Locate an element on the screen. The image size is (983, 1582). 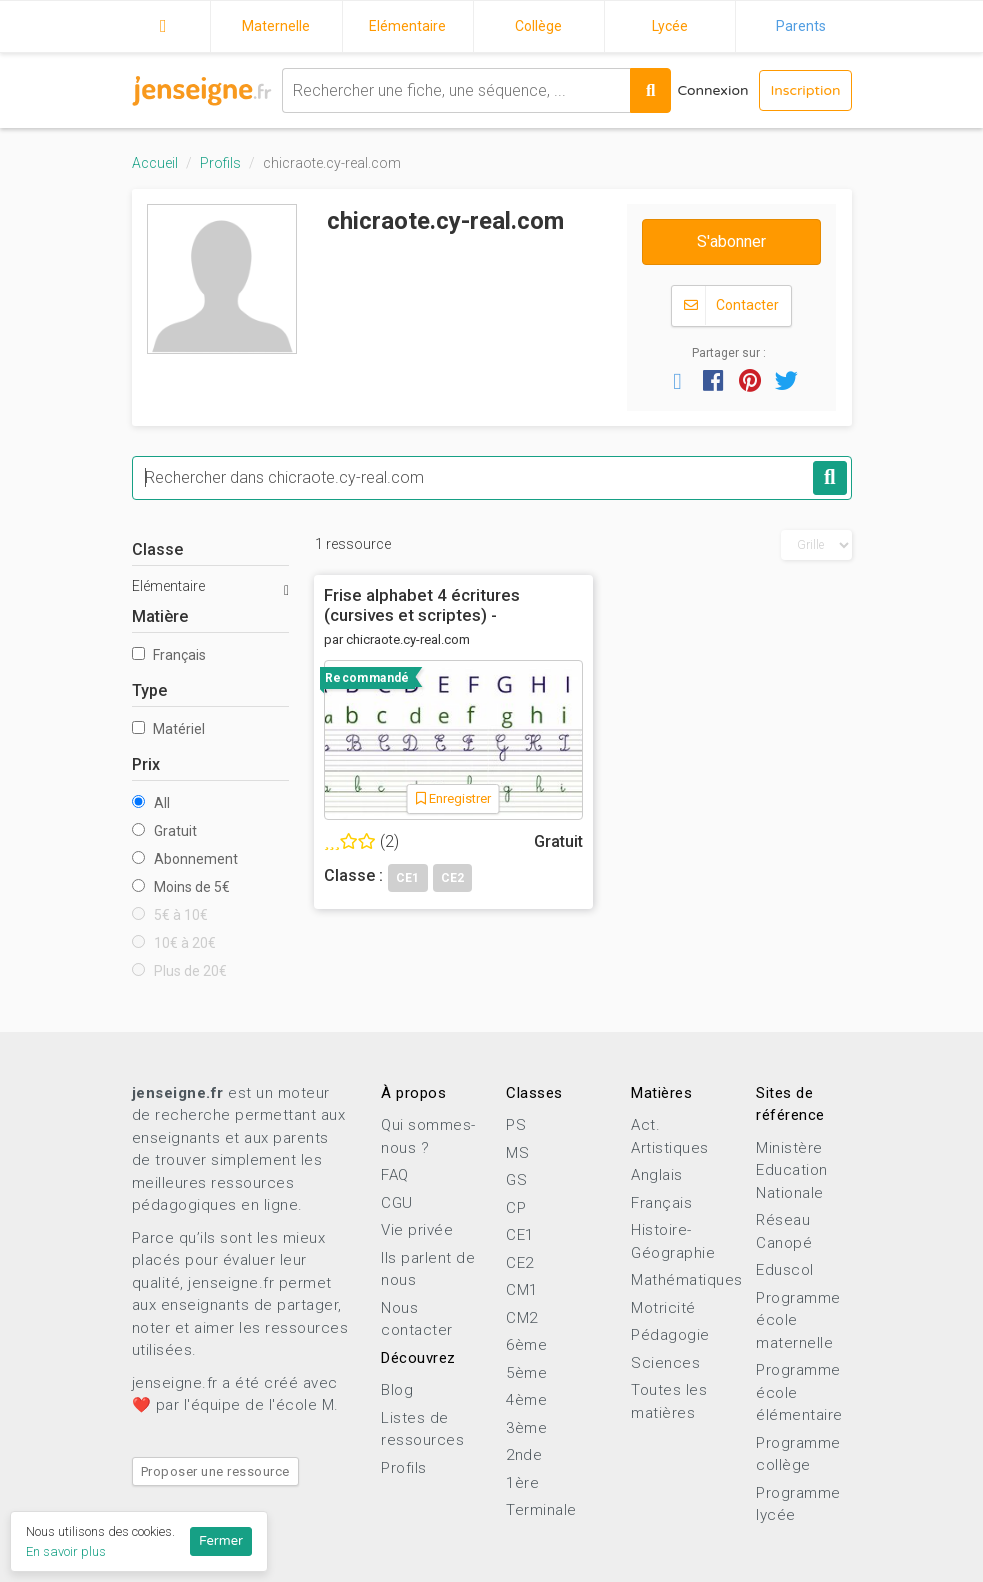
En savoir plus is located at coordinates (66, 1551).